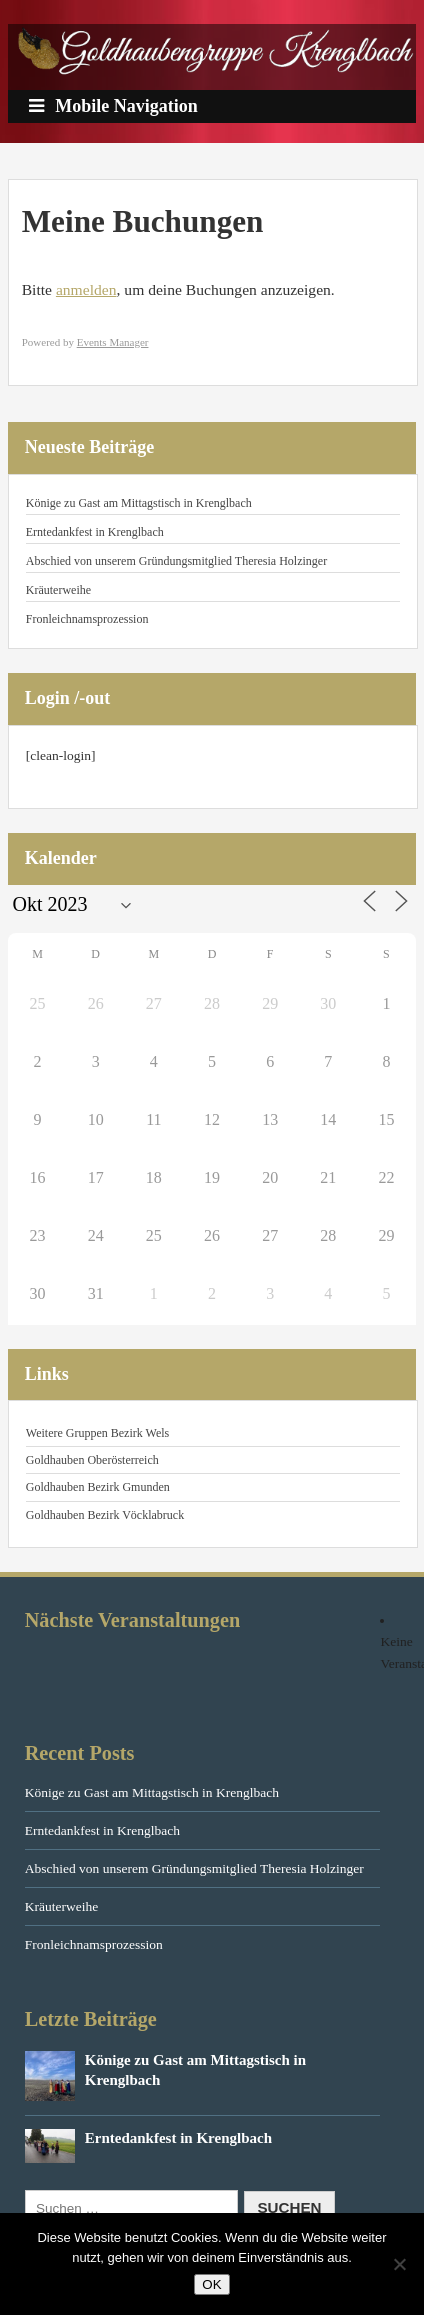 This screenshot has width=424, height=2315. Describe the element at coordinates (95, 532) in the screenshot. I see `Erntedankfest in Krenglbach` at that location.